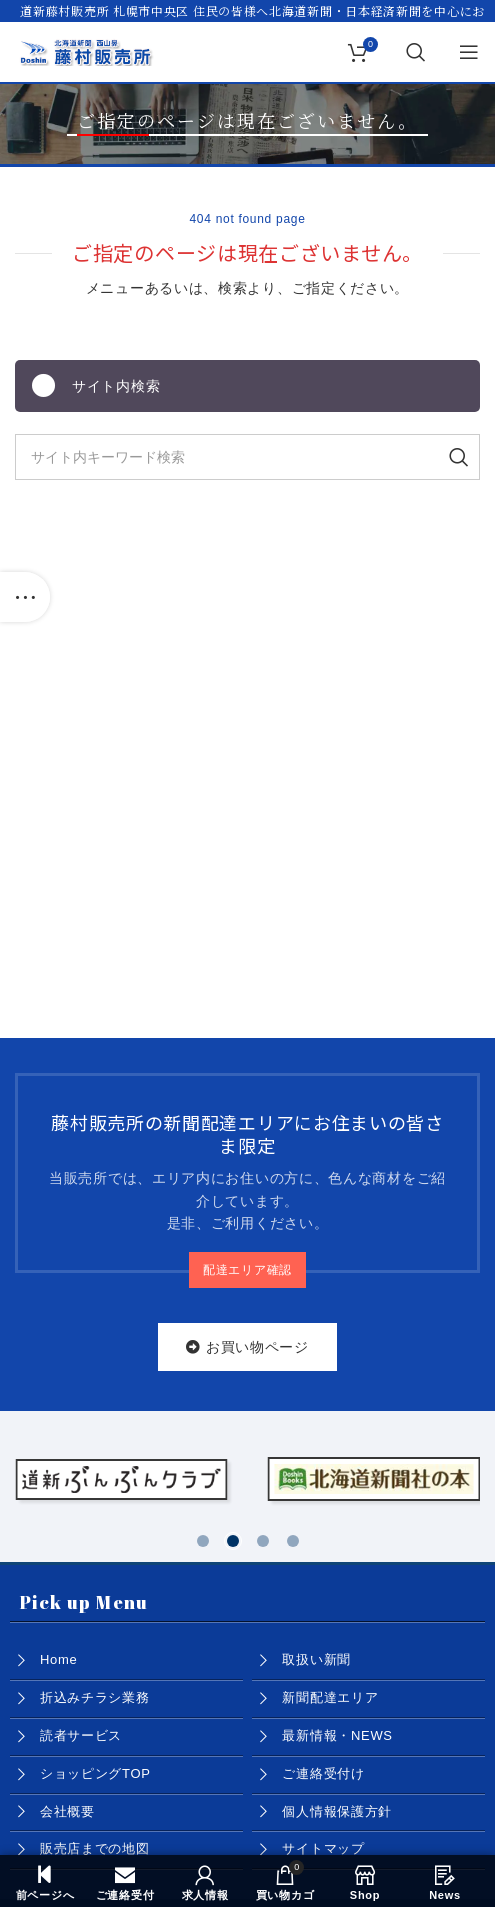 The width and height of the screenshot is (495, 1907). What do you see at coordinates (95, 1697) in the screenshot?
I see `折込みチラシ業務` at bounding box center [95, 1697].